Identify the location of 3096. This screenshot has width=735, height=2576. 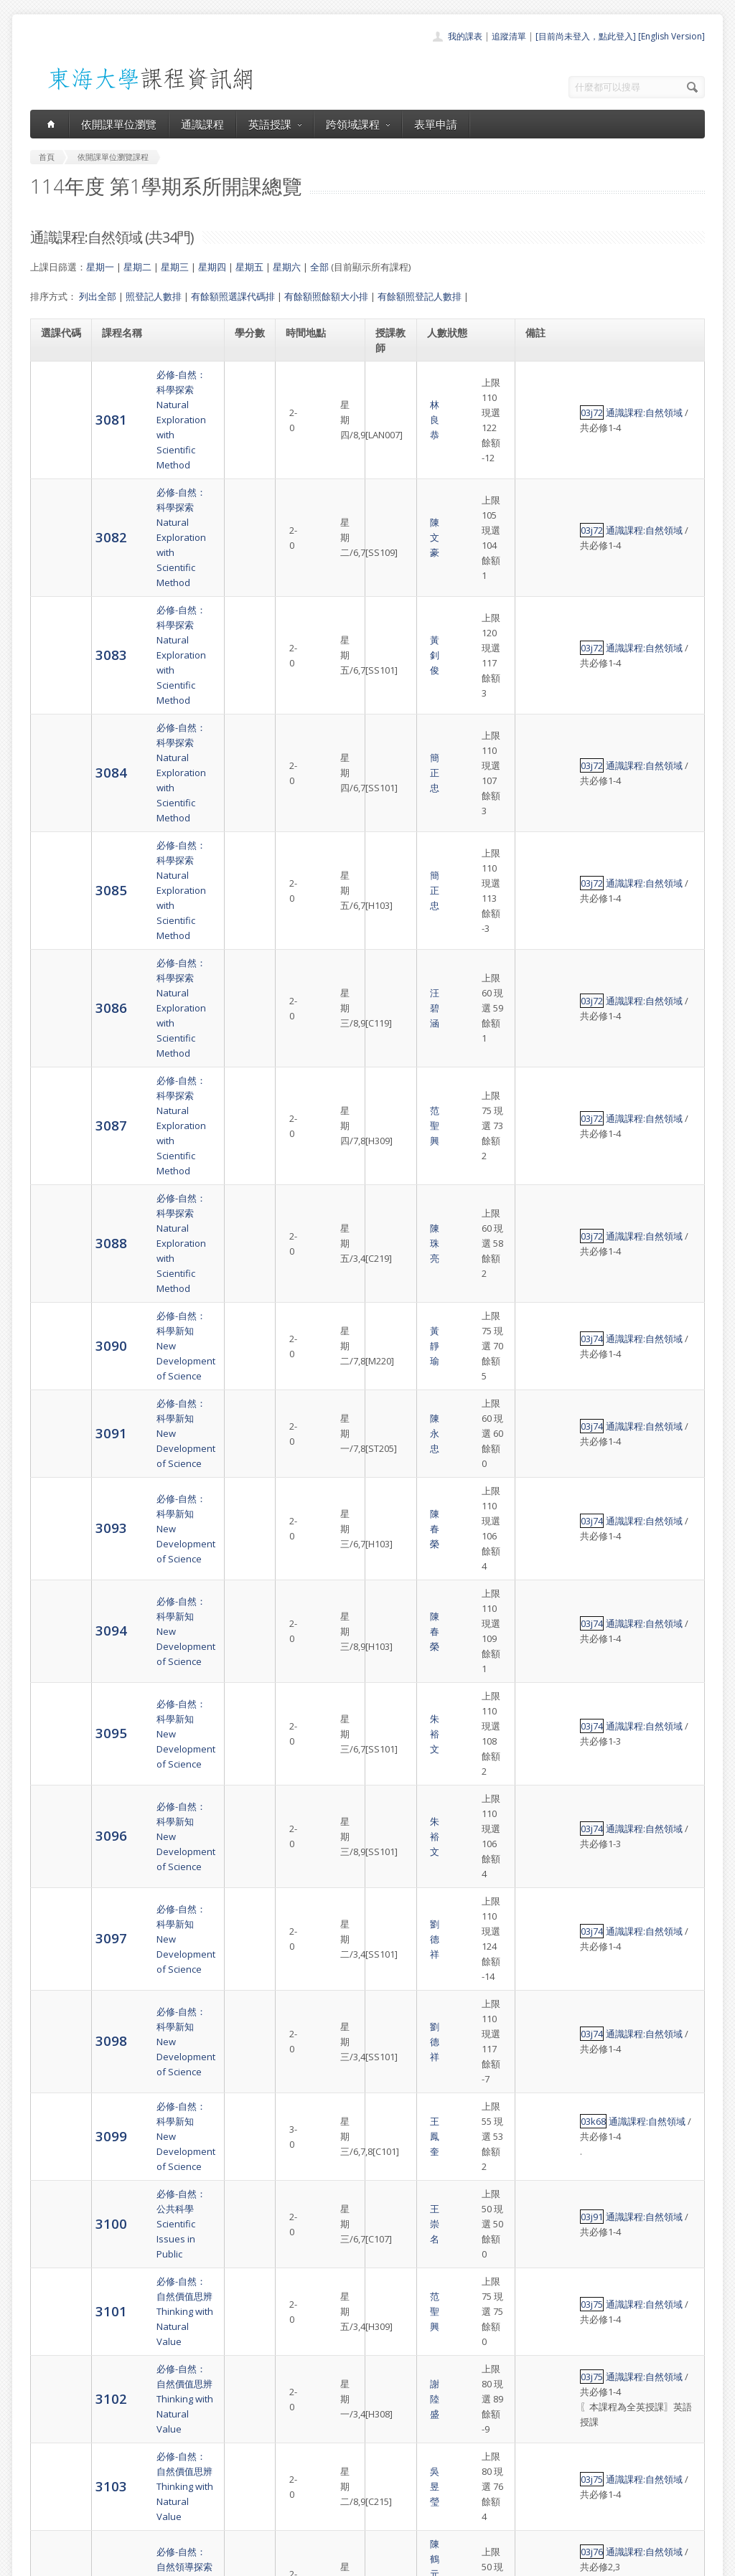
(56, 1135).